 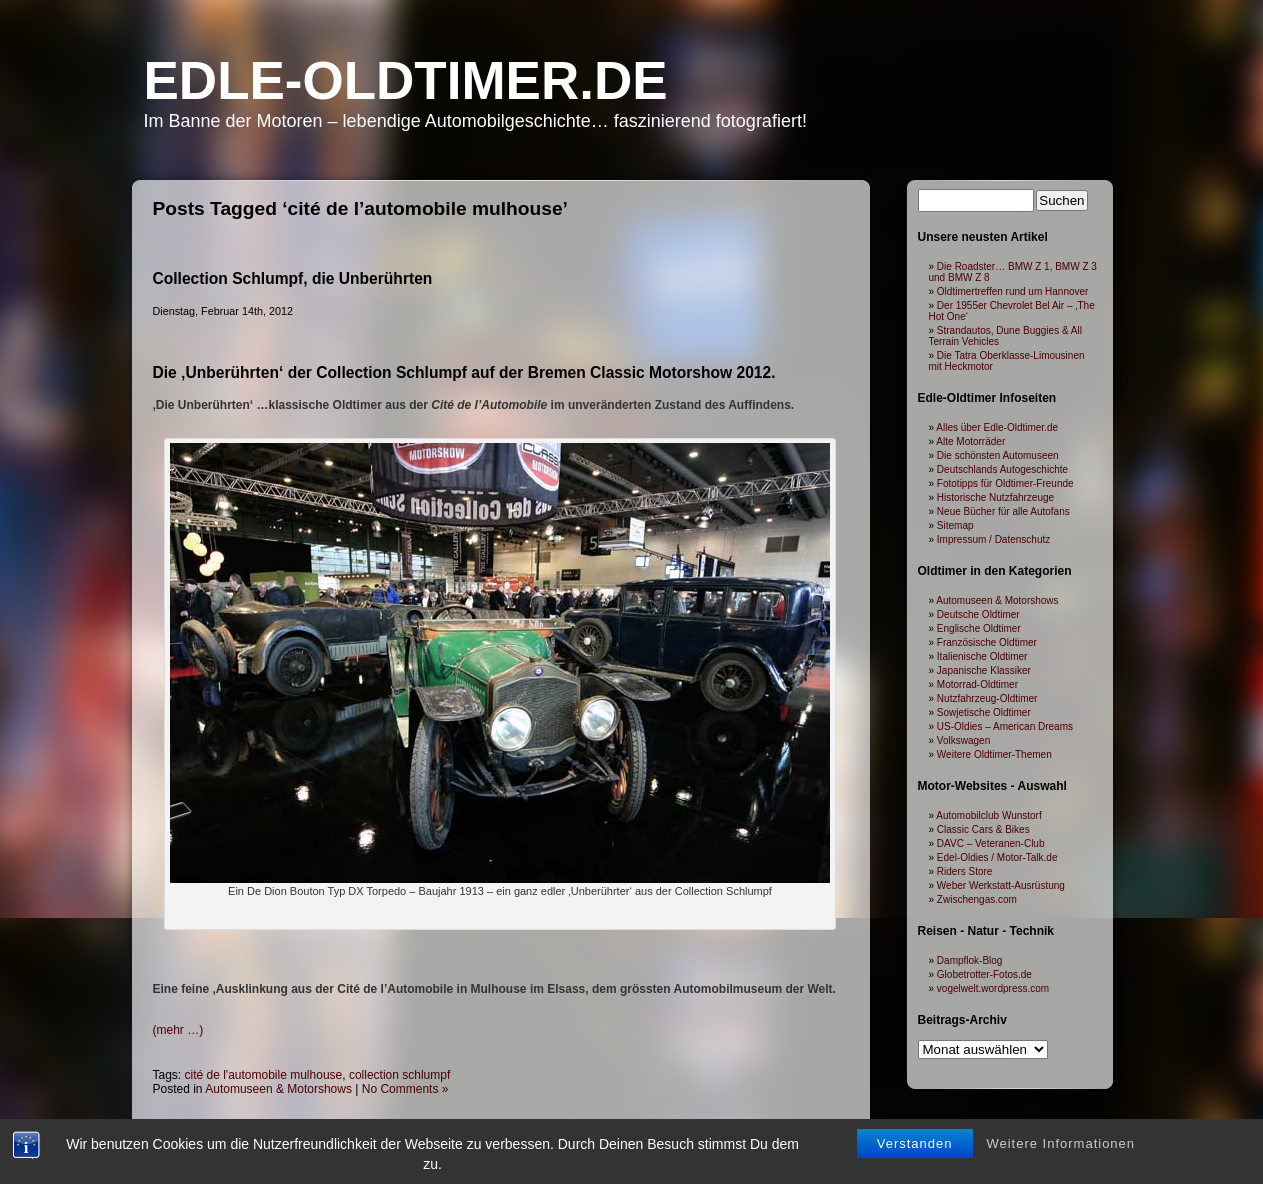 I want to click on Sowjetische Oldtimer, so click(x=984, y=712).